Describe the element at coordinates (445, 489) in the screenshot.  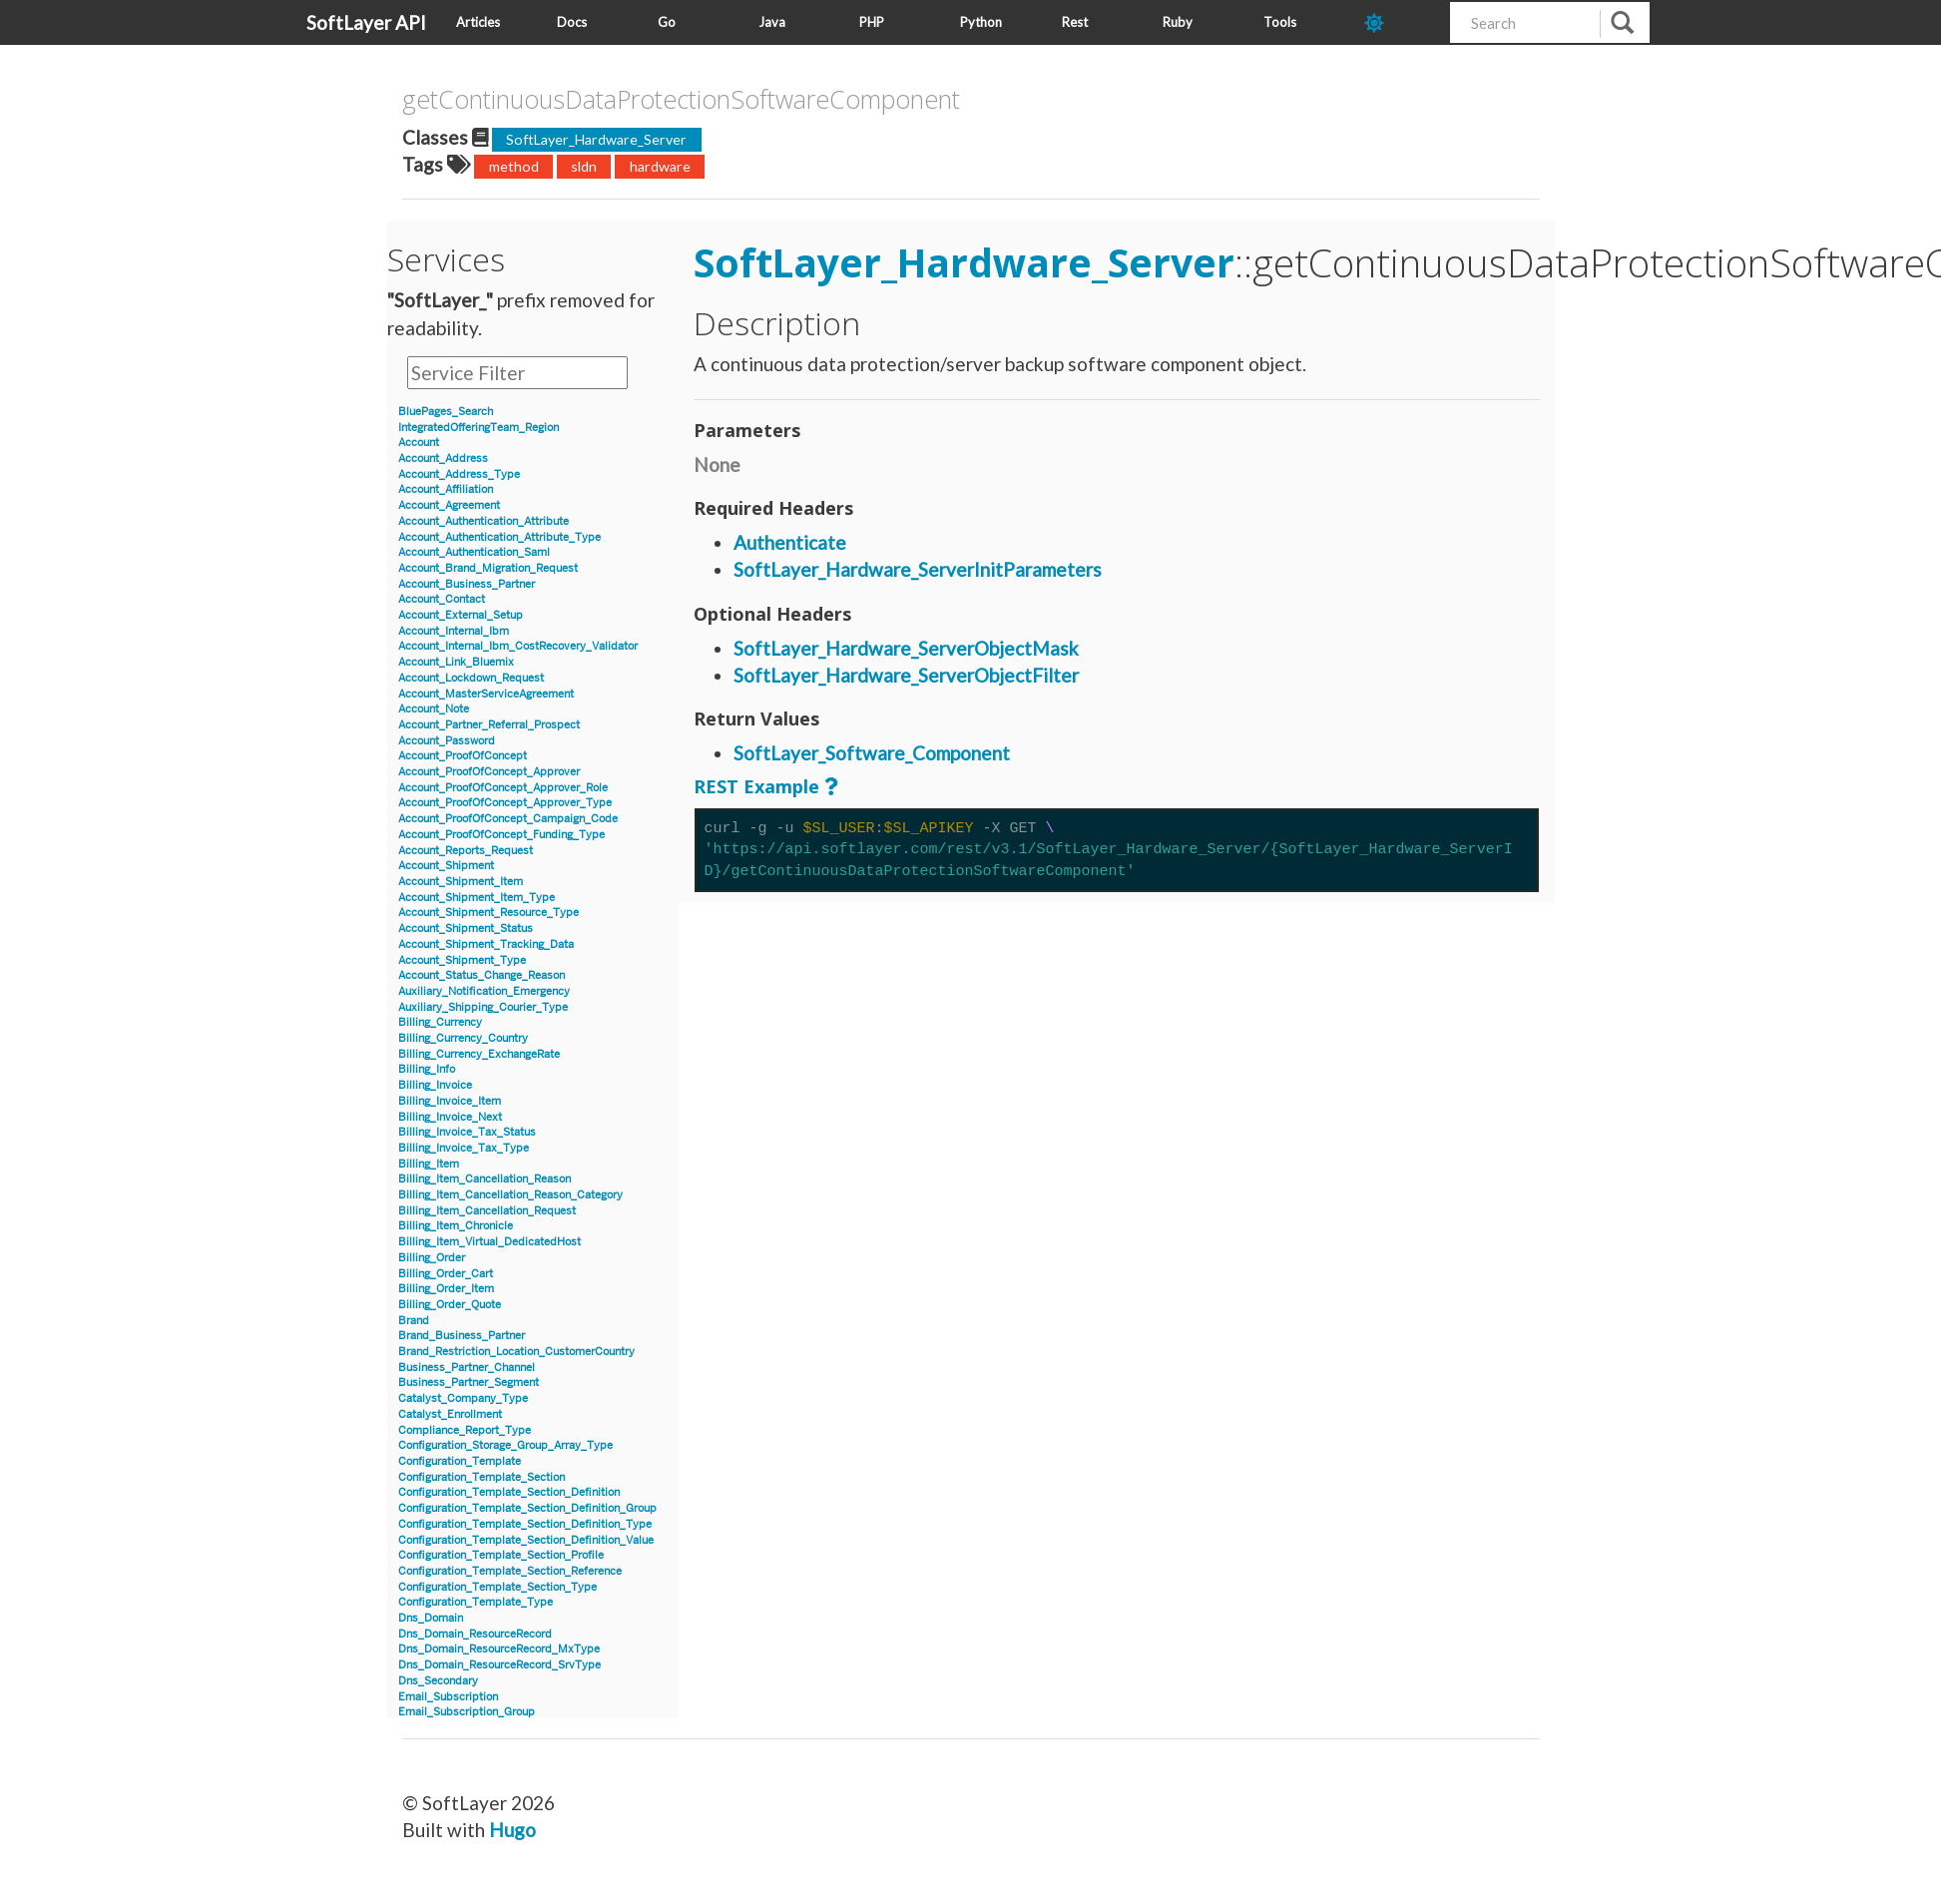
I see `Account_Affiliation` at that location.